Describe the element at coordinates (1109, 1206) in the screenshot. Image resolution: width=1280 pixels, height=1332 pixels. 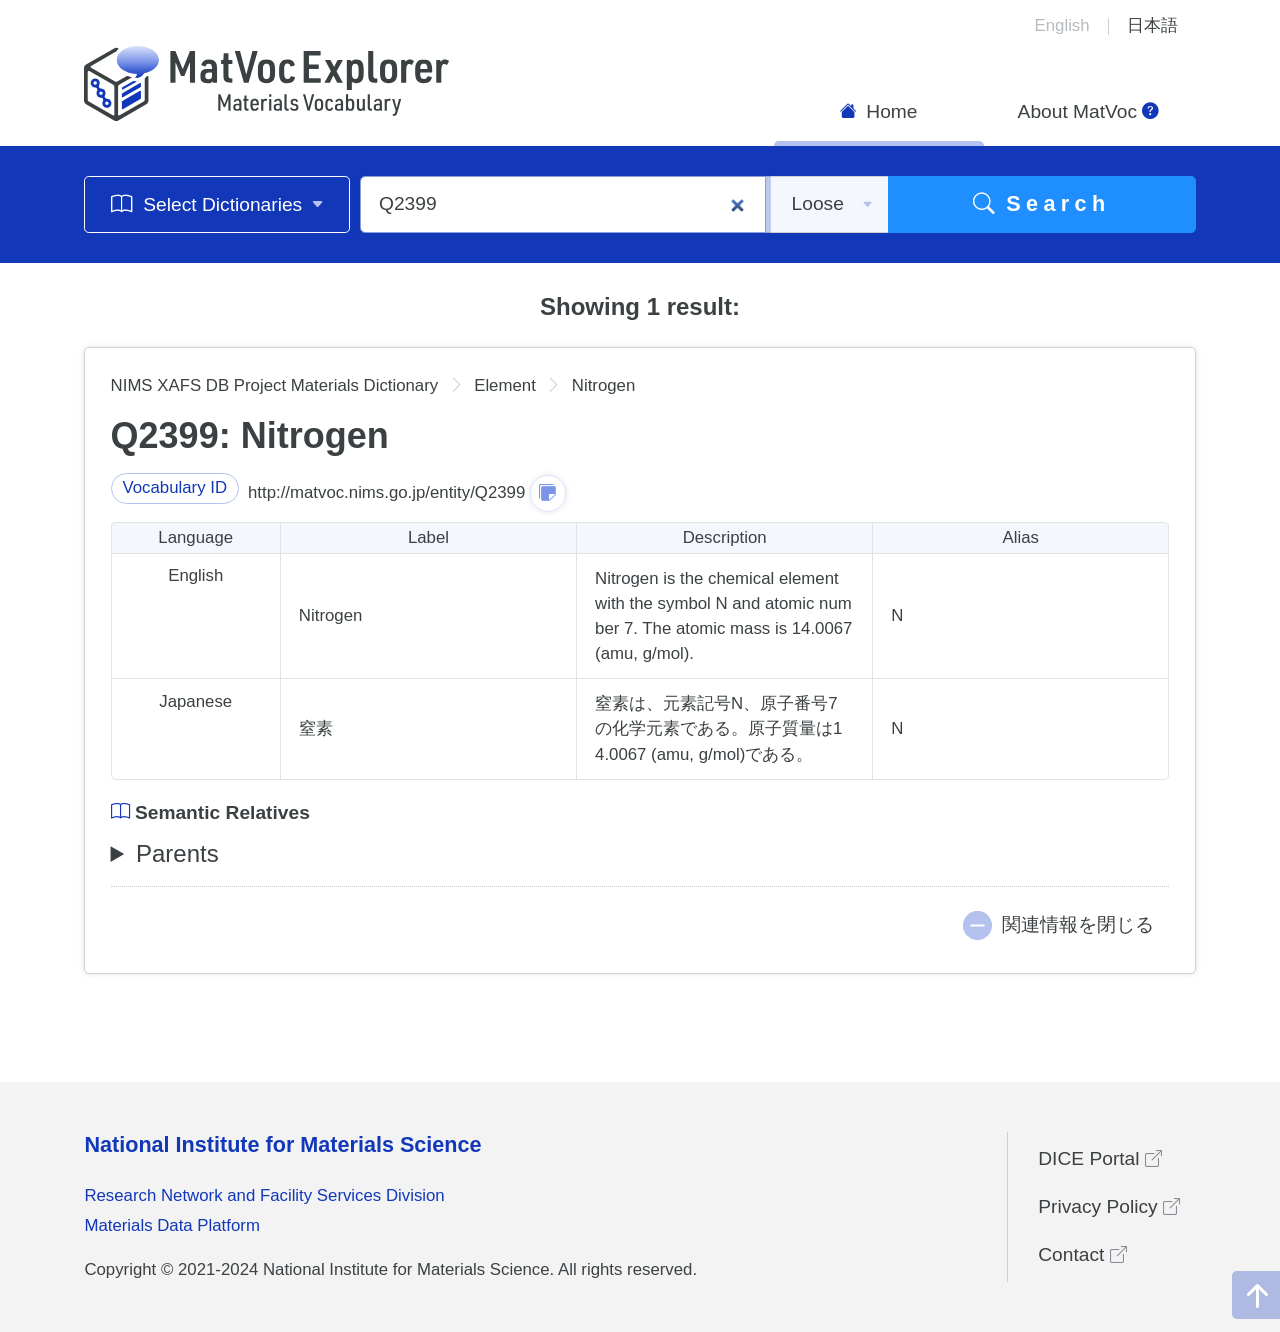
I see `Privacy Policy` at that location.